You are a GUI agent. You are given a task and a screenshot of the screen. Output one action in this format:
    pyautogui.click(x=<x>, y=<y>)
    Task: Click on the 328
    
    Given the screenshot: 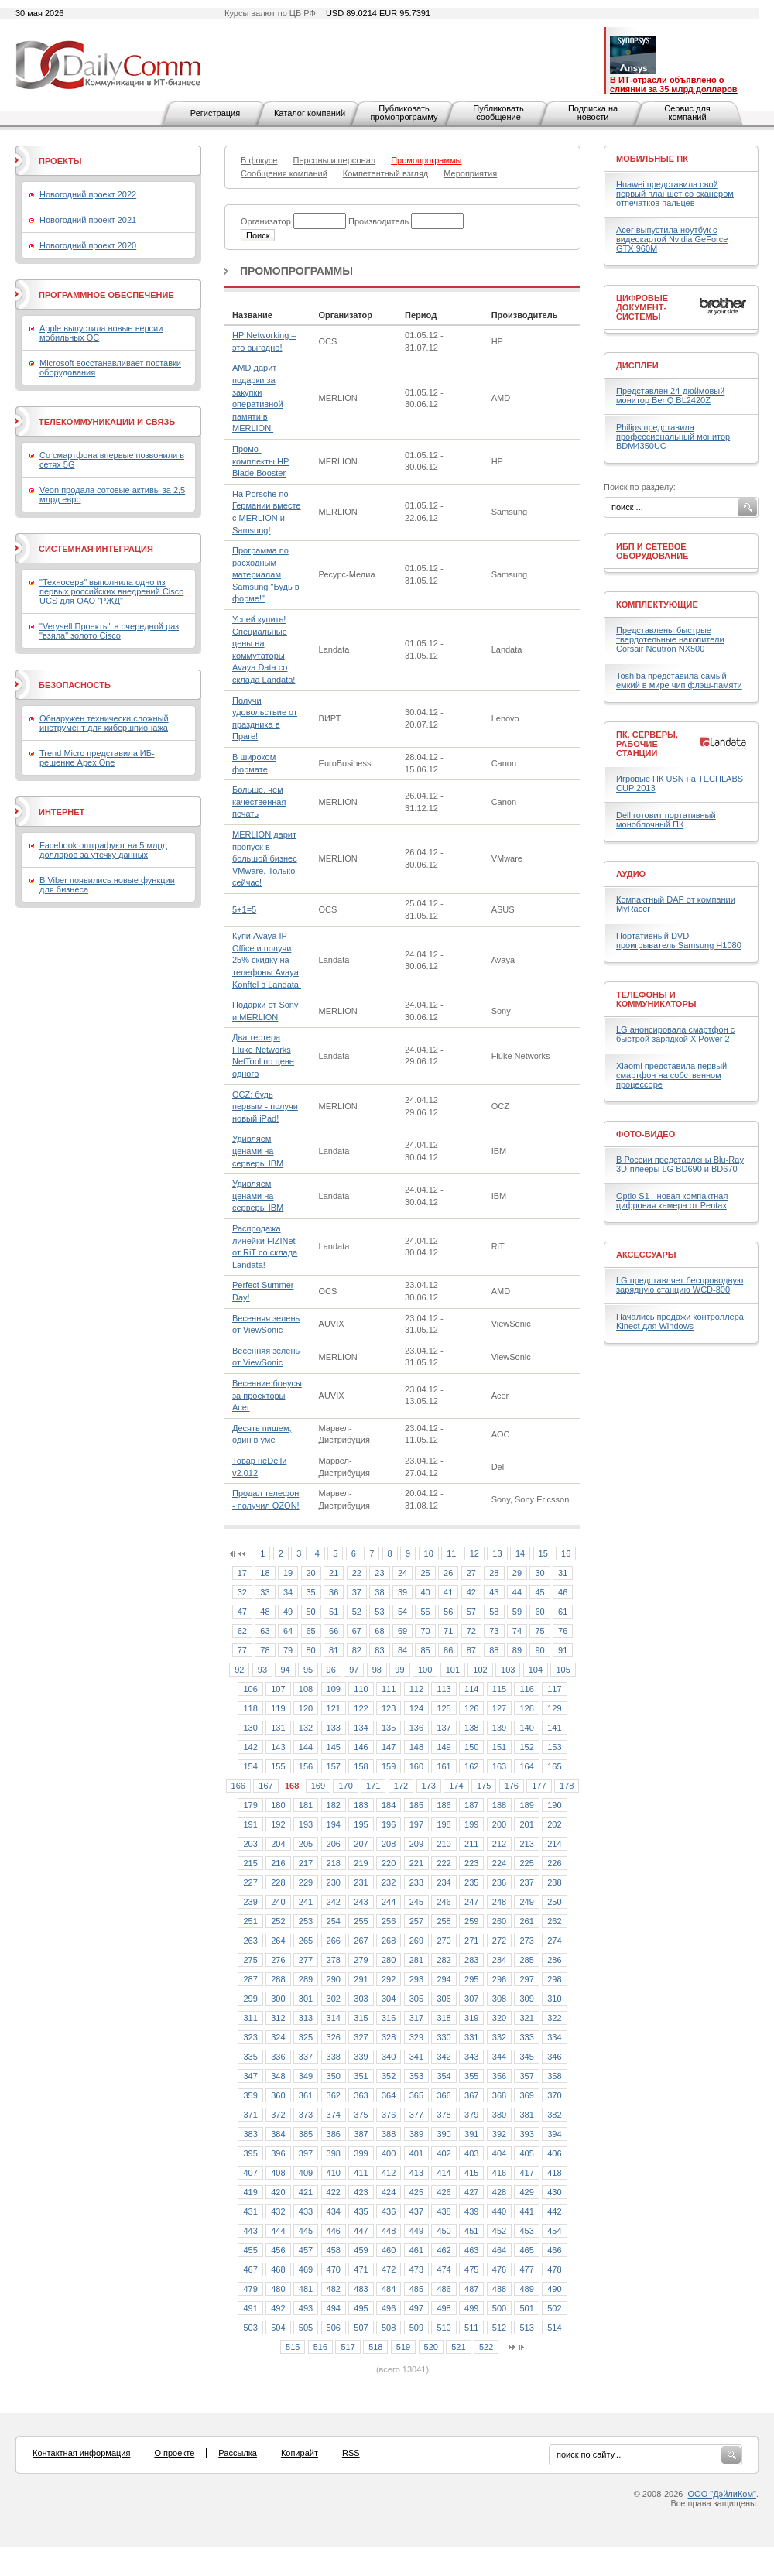 What is the action you would take?
    pyautogui.click(x=389, y=2037)
    